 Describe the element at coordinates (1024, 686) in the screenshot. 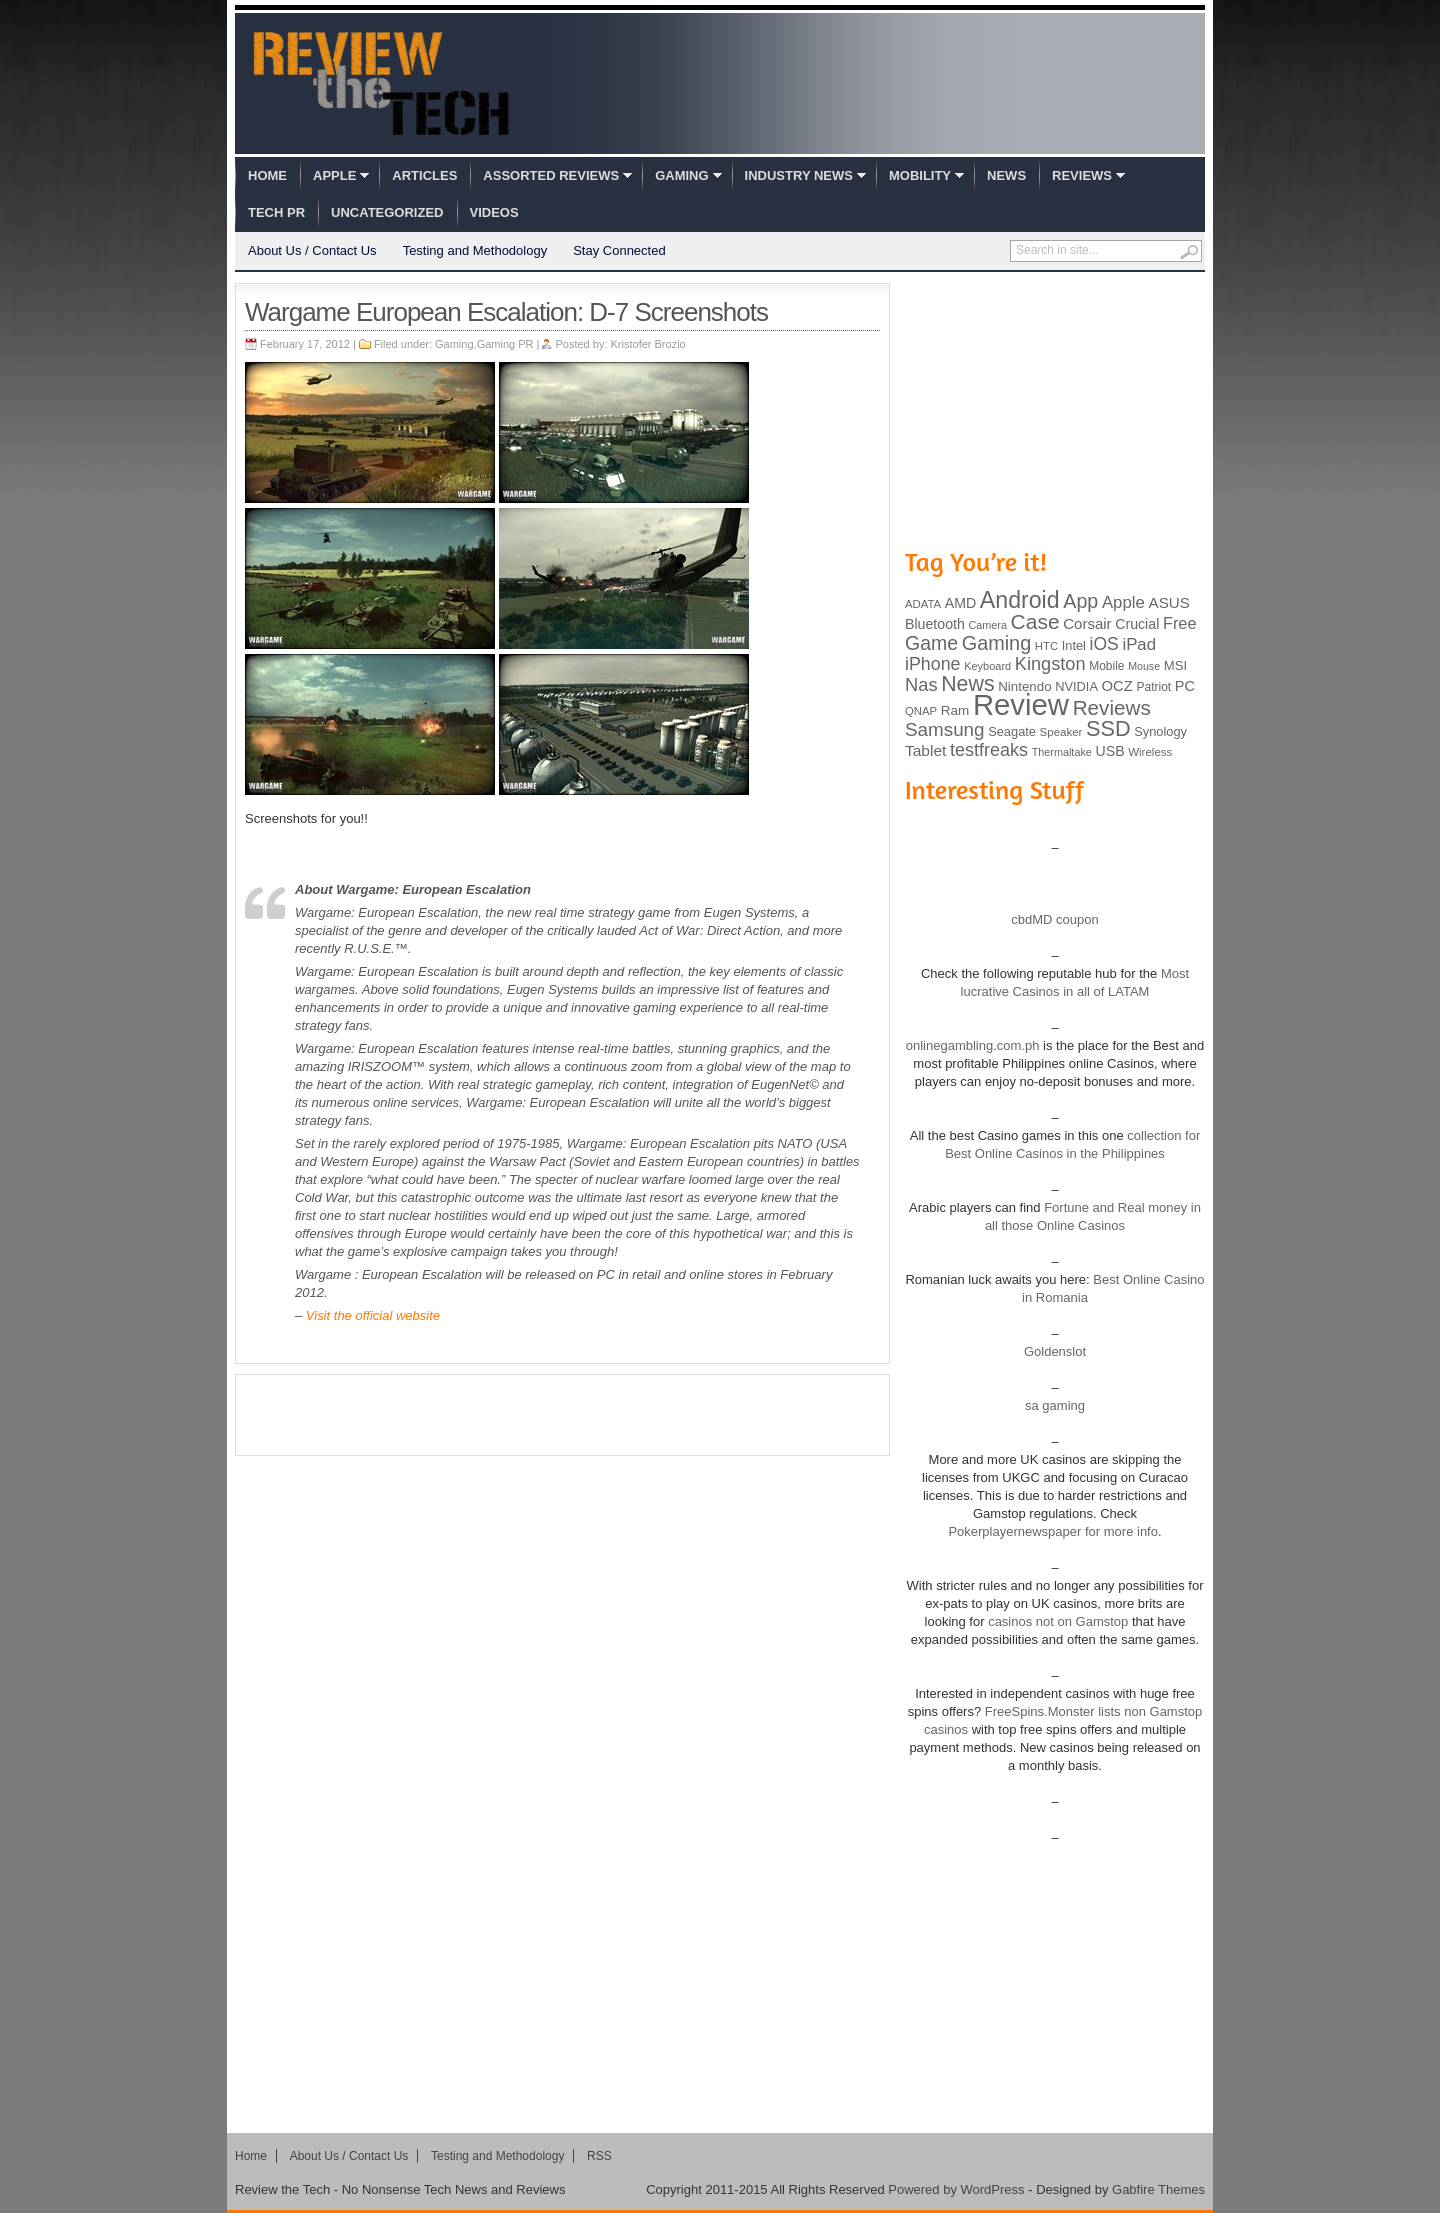

I see `Nintendo [Nintendo (107 items)]` at that location.